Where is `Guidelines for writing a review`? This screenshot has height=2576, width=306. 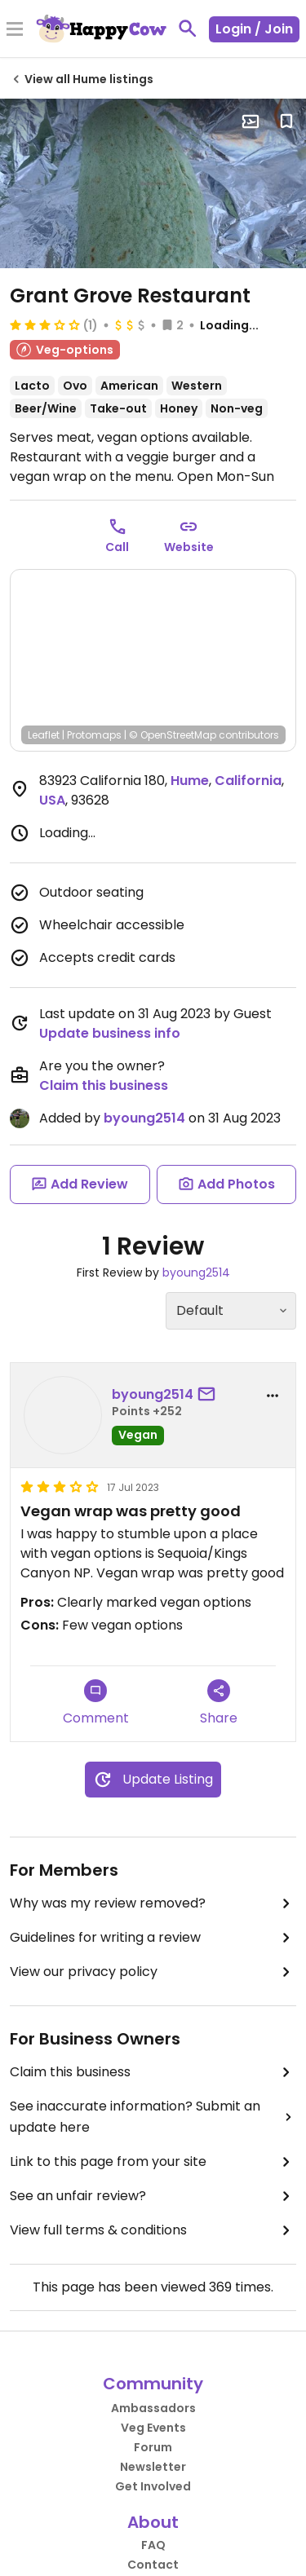
Guidelines for writing a review is located at coordinates (153, 1937).